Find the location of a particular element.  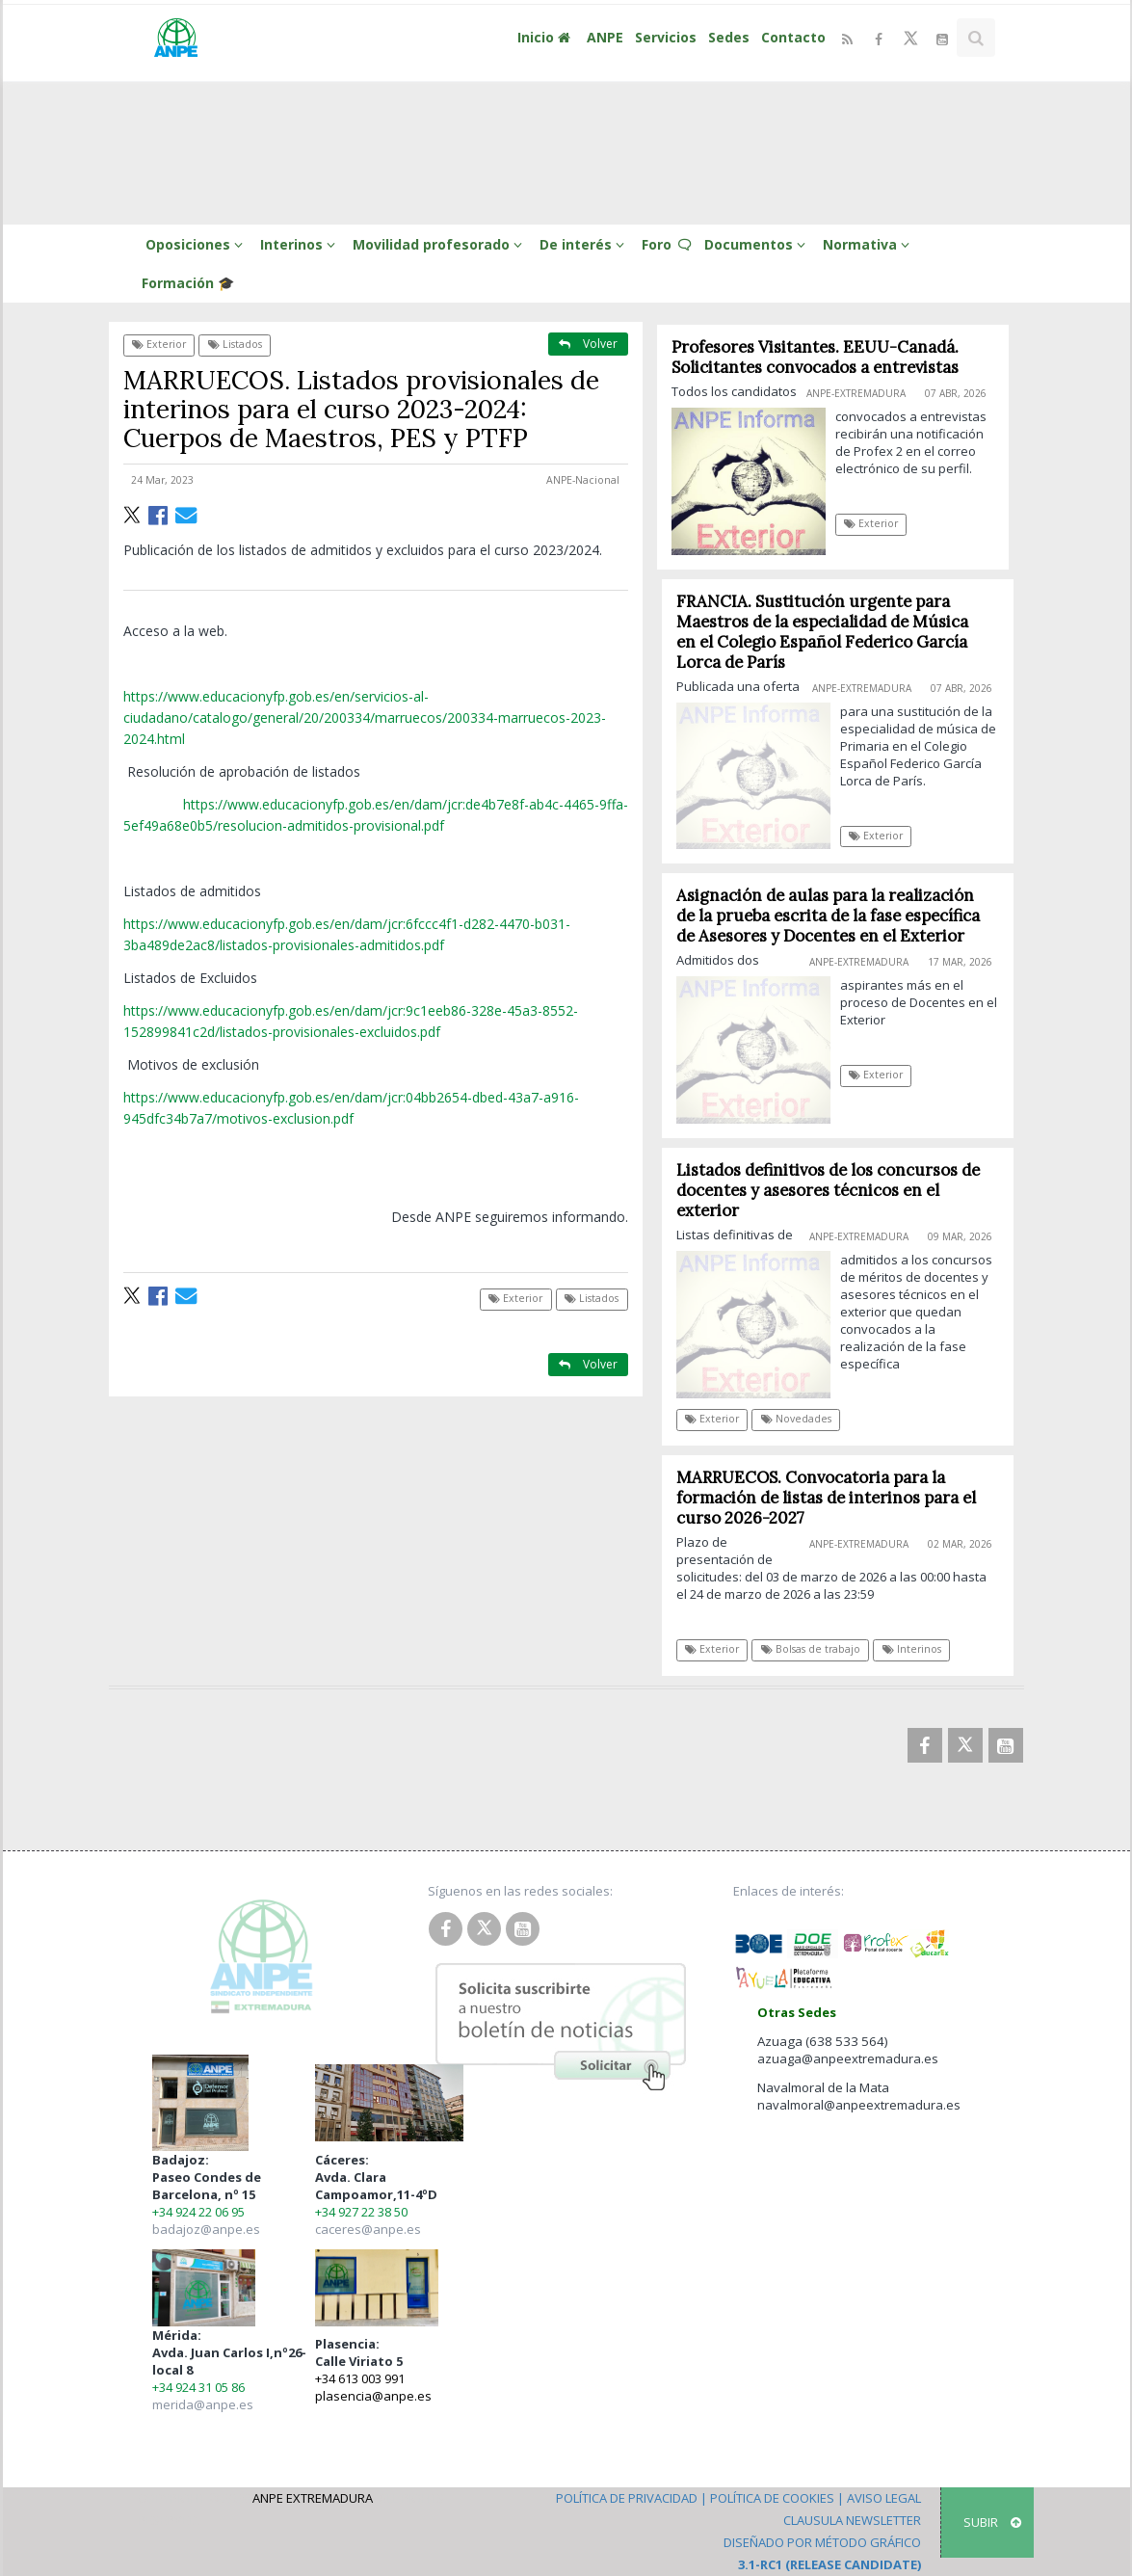

ANPE Extremadura is located at coordinates (312, 2498).